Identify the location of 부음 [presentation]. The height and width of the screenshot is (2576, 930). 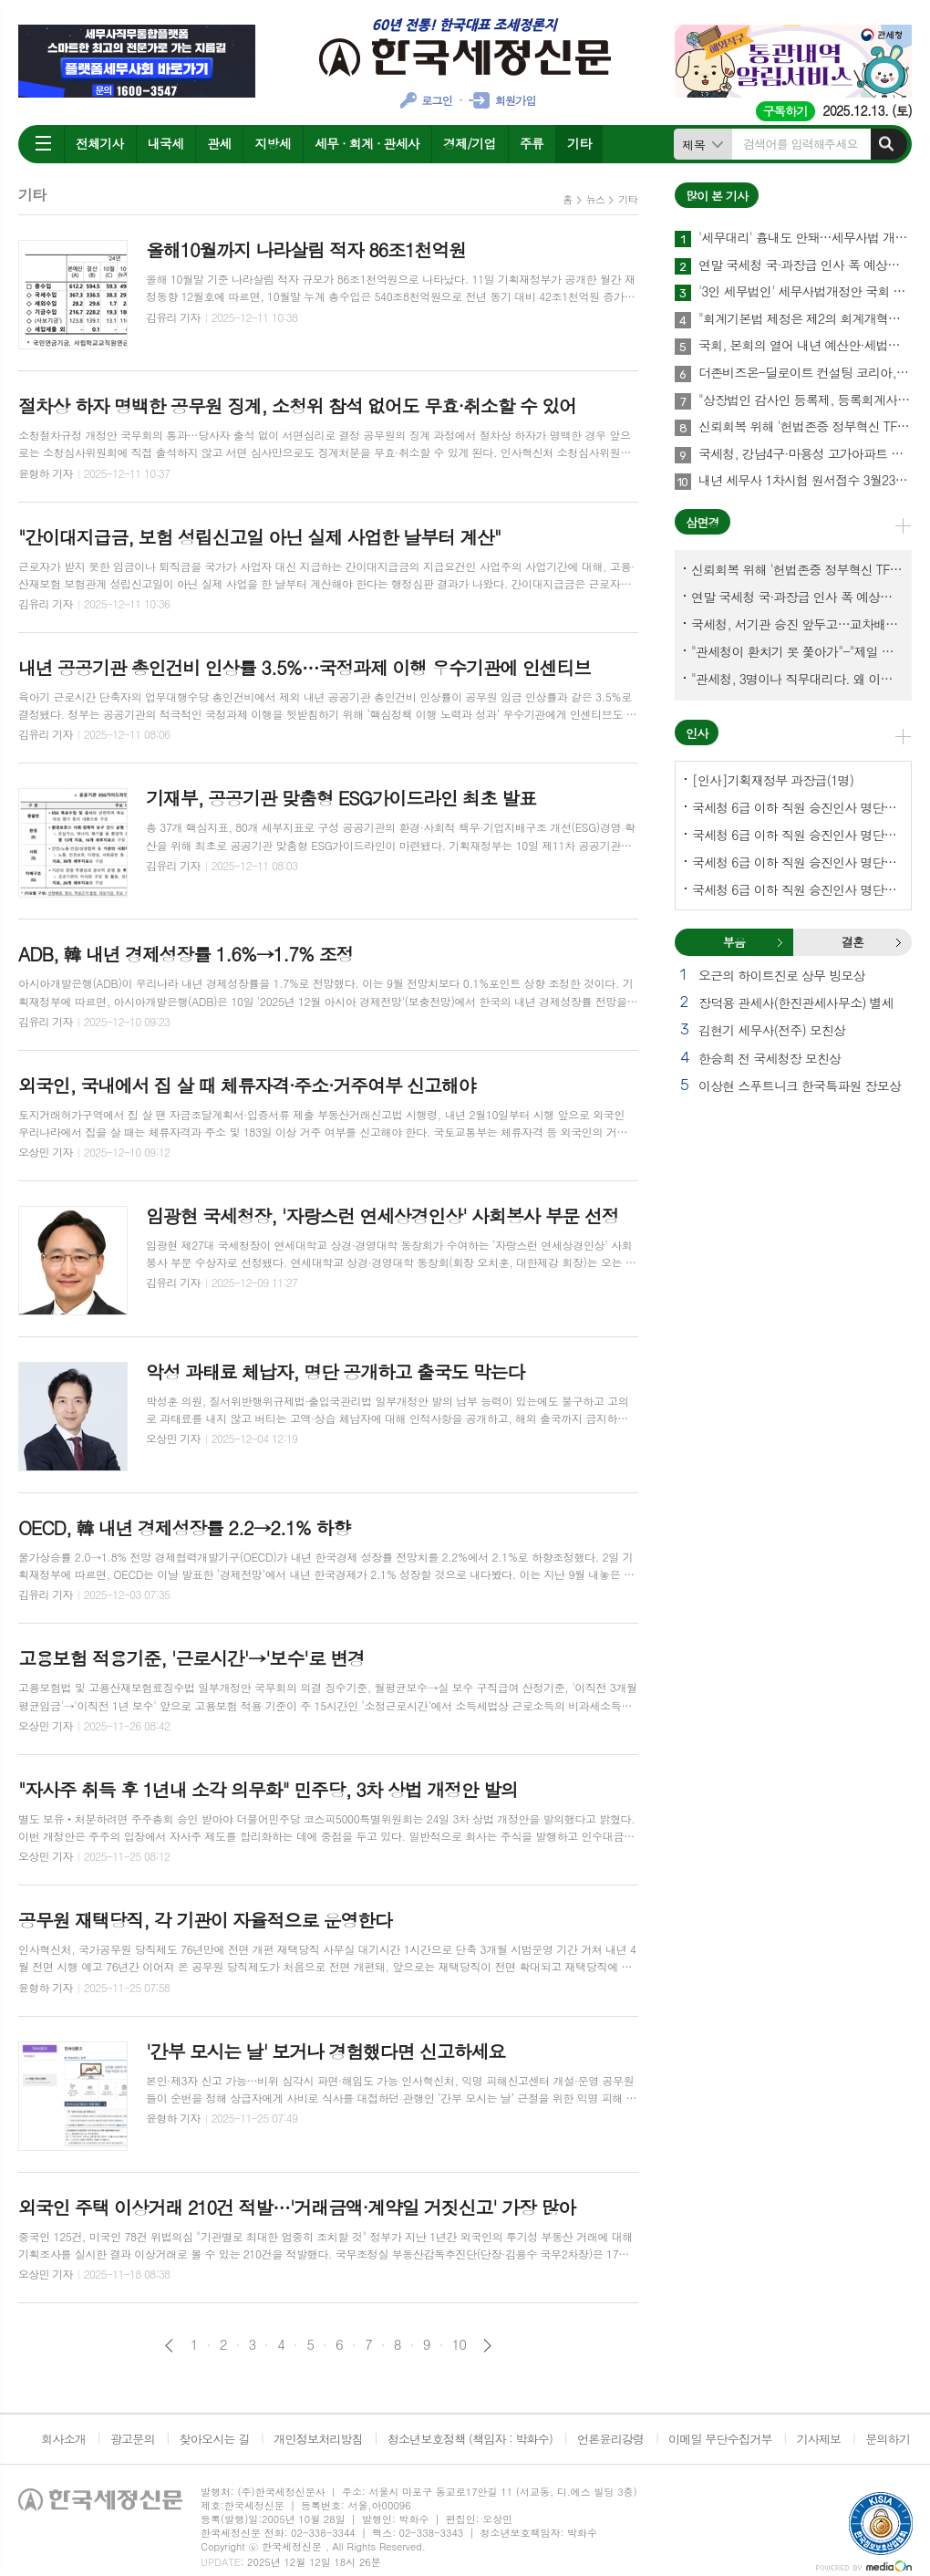
(734, 941).